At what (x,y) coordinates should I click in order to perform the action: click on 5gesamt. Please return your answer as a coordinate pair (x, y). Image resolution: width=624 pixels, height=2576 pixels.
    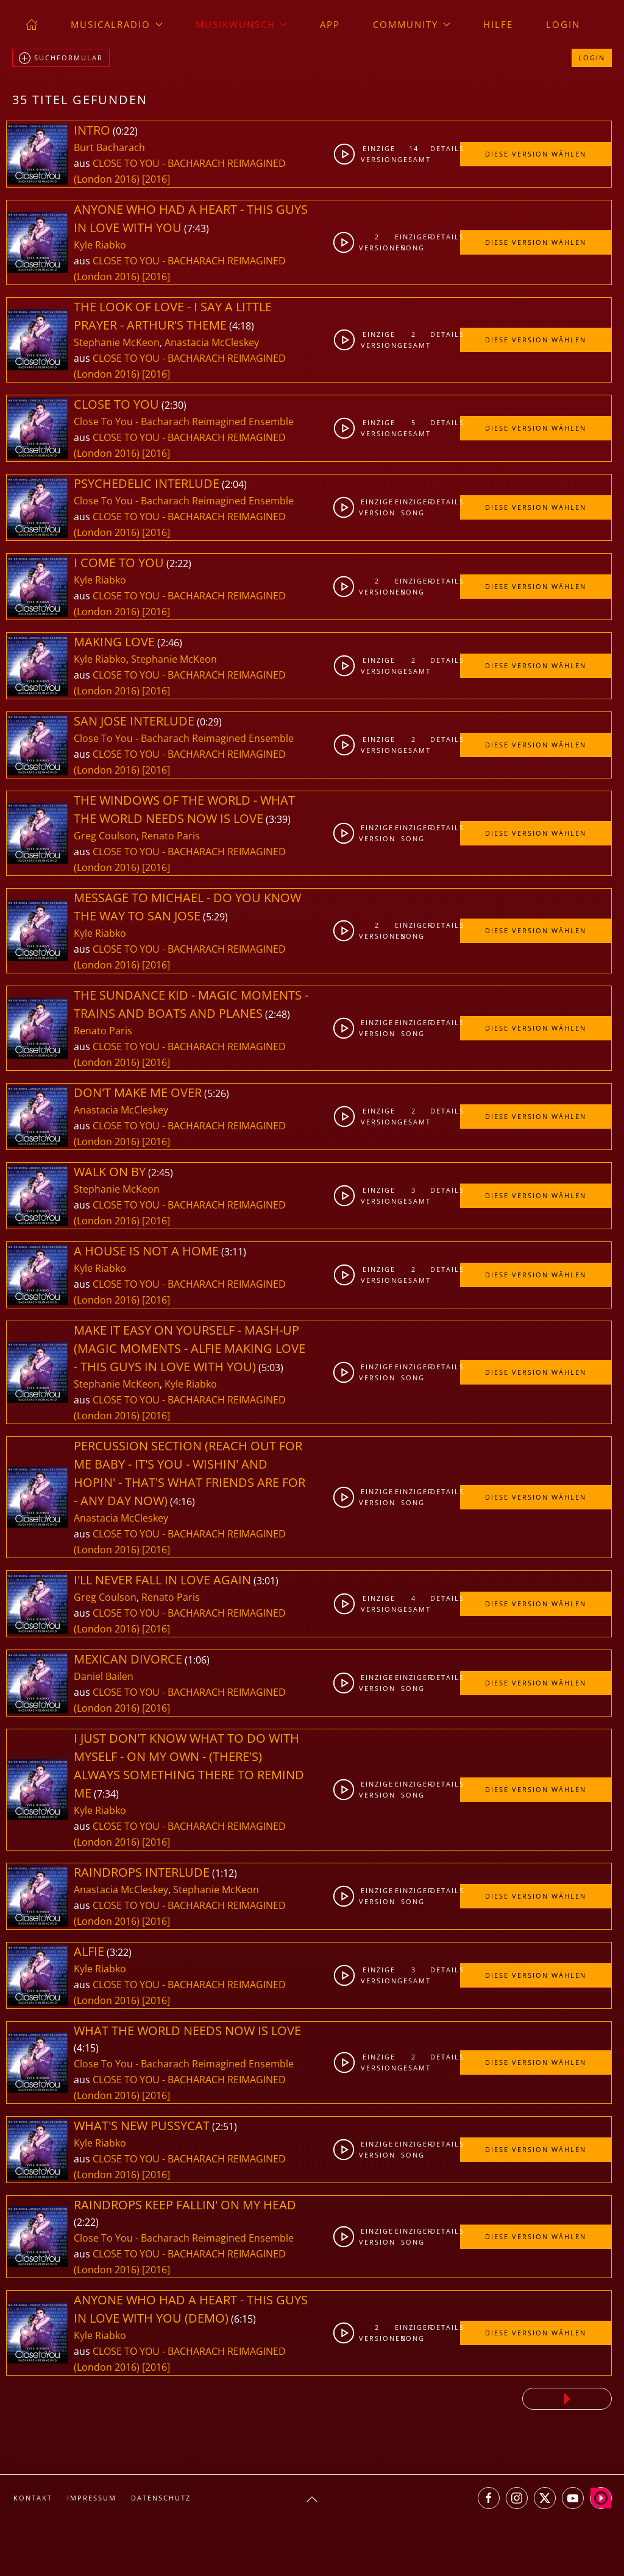
    Looking at the image, I should click on (414, 428).